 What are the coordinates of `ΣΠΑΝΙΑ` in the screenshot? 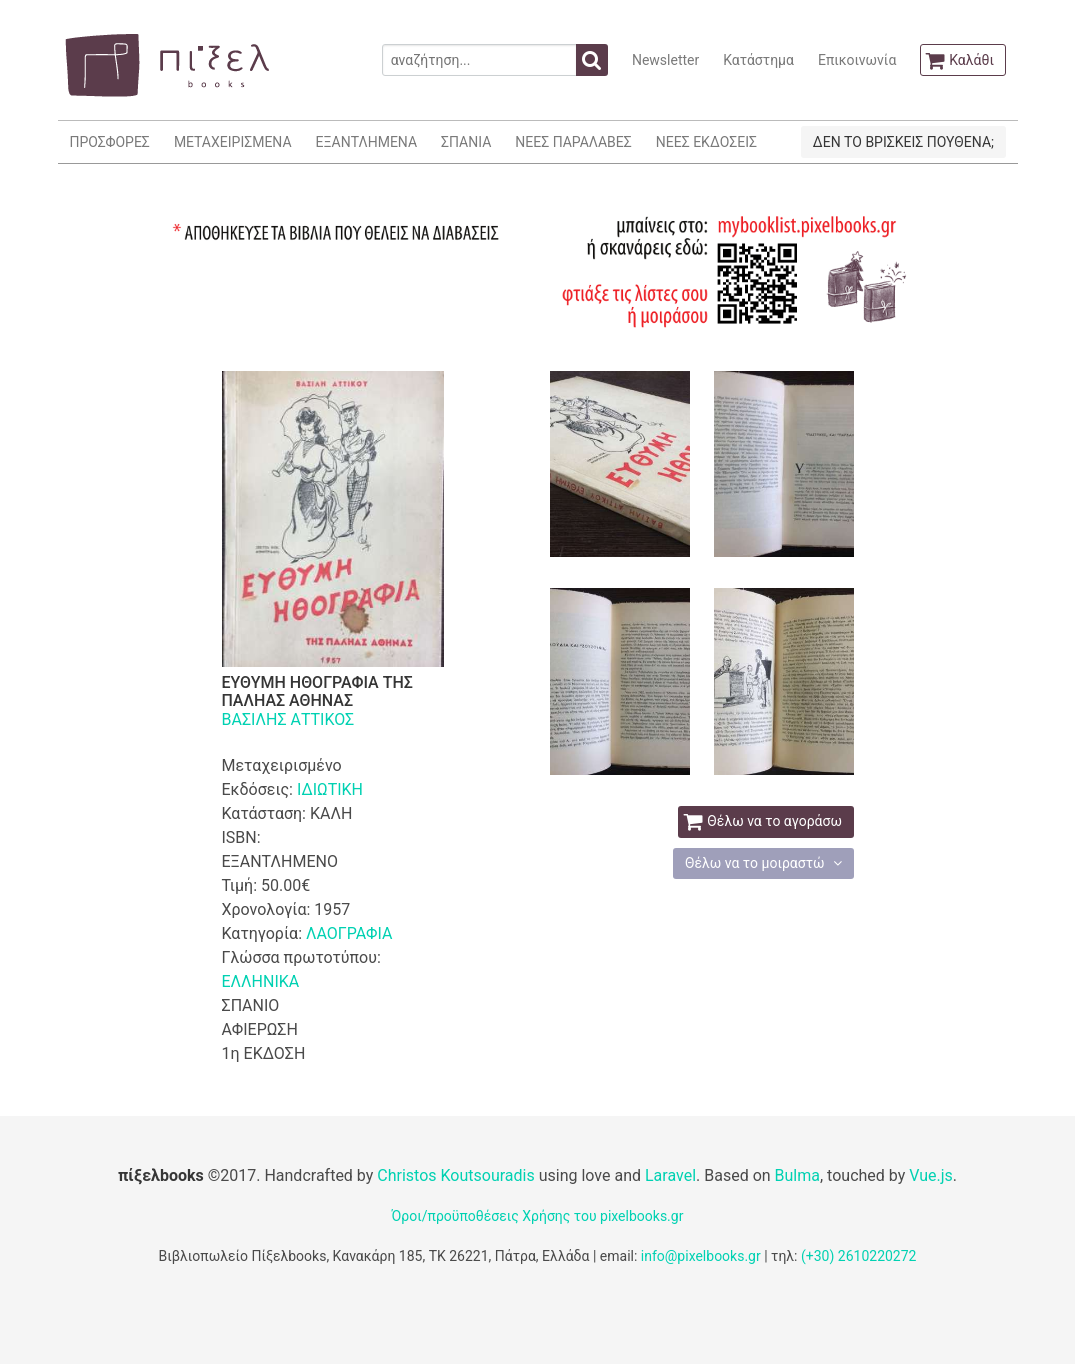 It's located at (466, 142).